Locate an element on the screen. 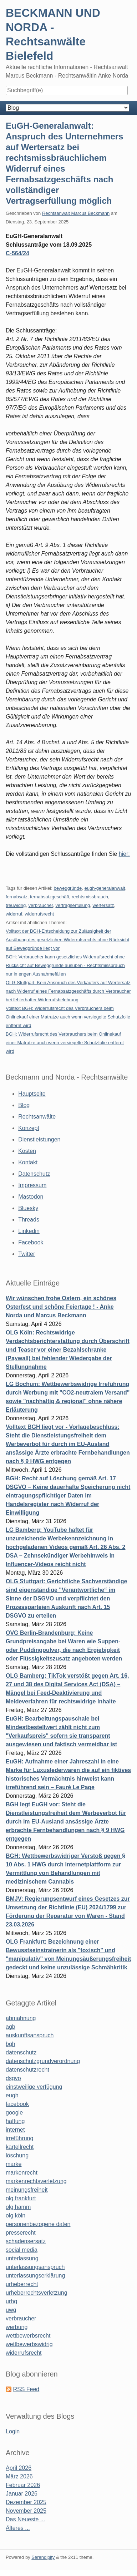 Image resolution: width=137 pixels, height=2576 pixels. Februar 2026 is located at coordinates (23, 2485).